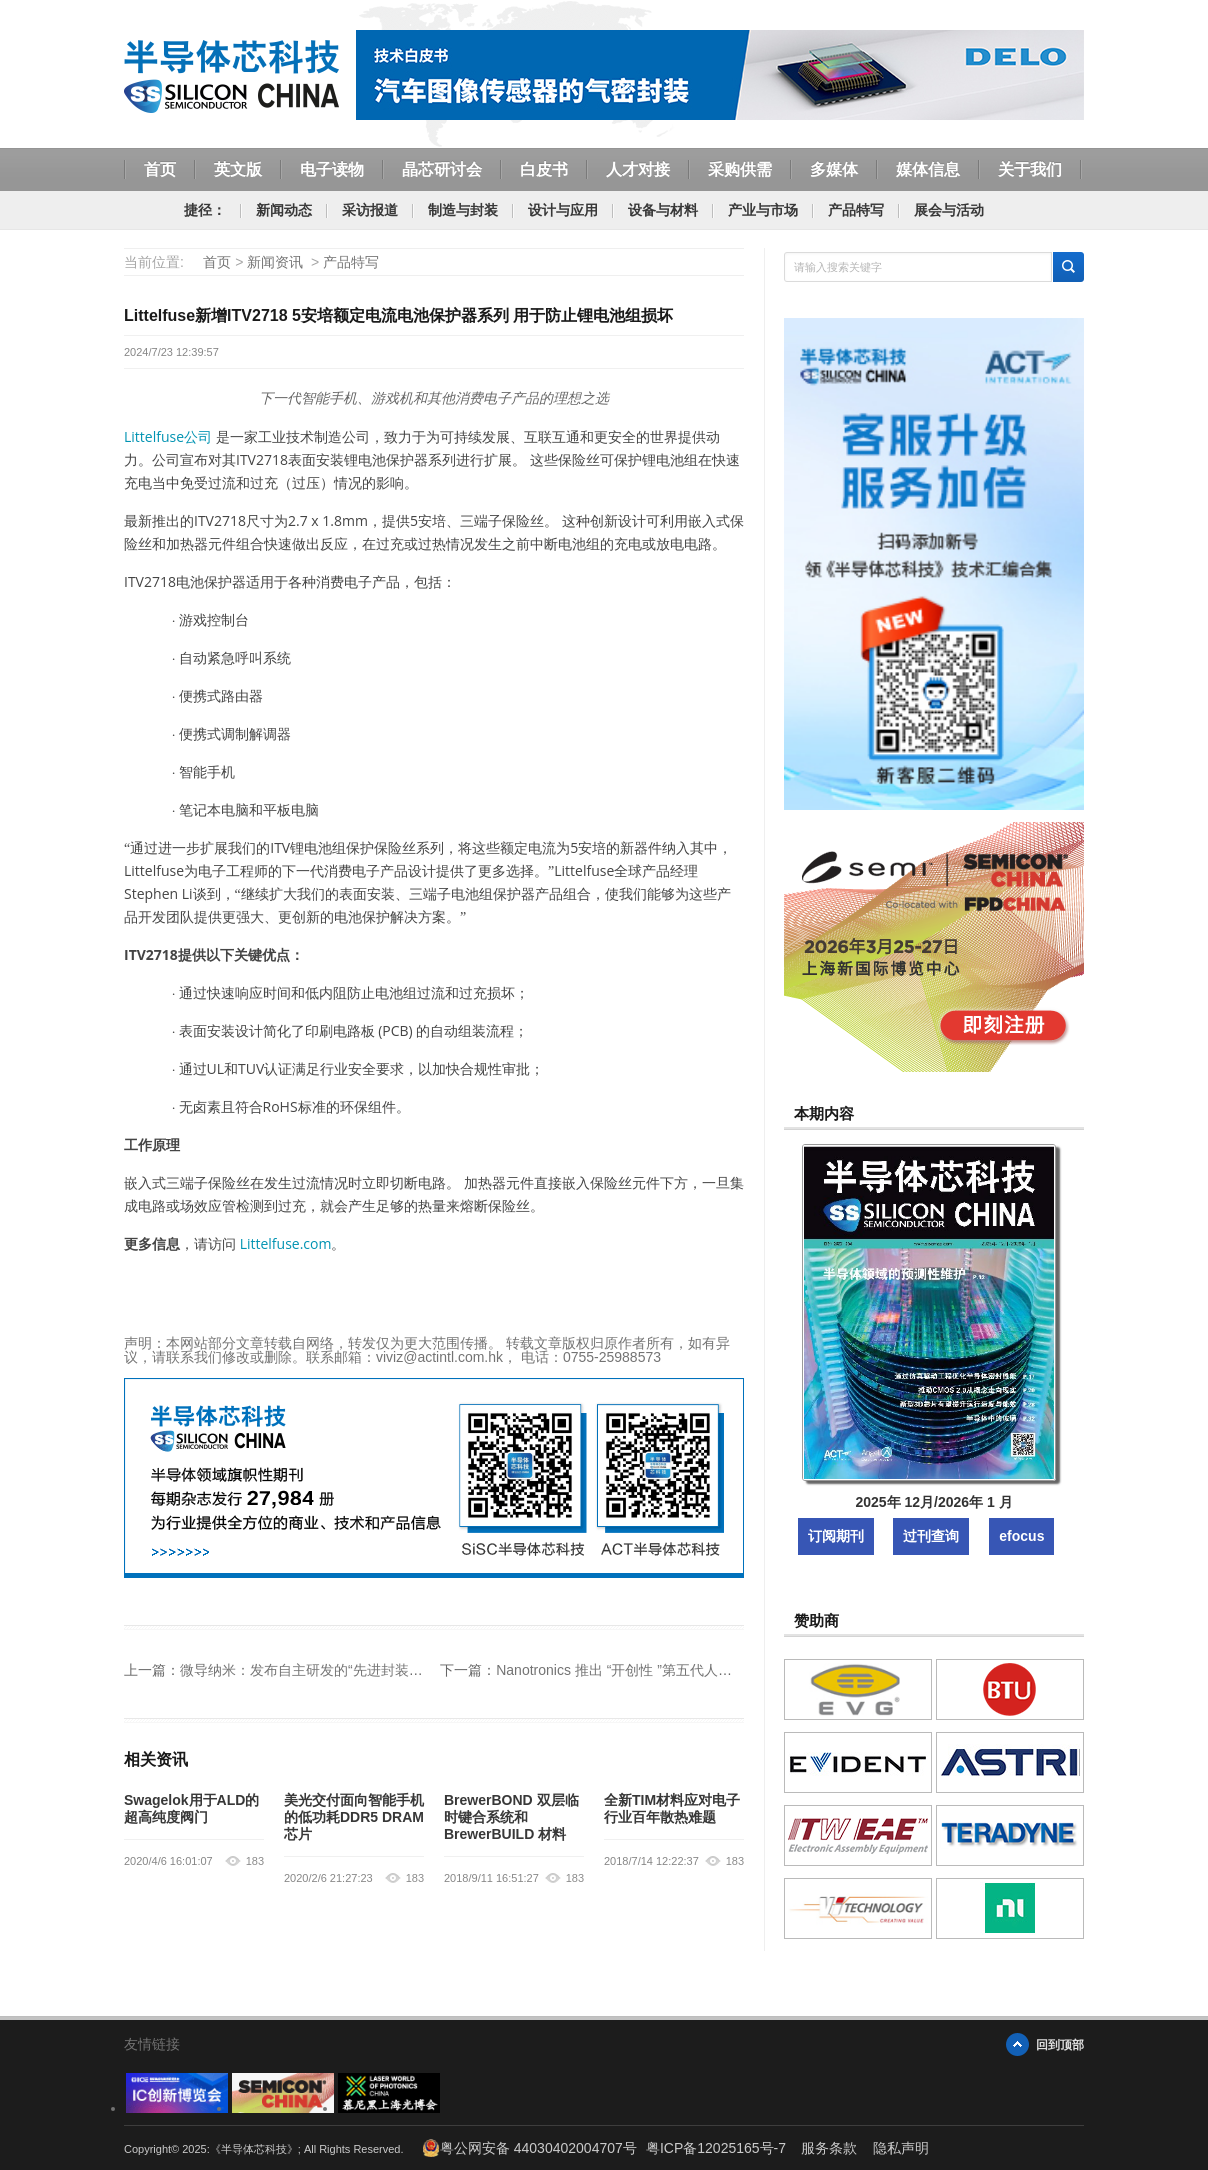  Describe the element at coordinates (740, 169) in the screenshot. I see `采购供需` at that location.